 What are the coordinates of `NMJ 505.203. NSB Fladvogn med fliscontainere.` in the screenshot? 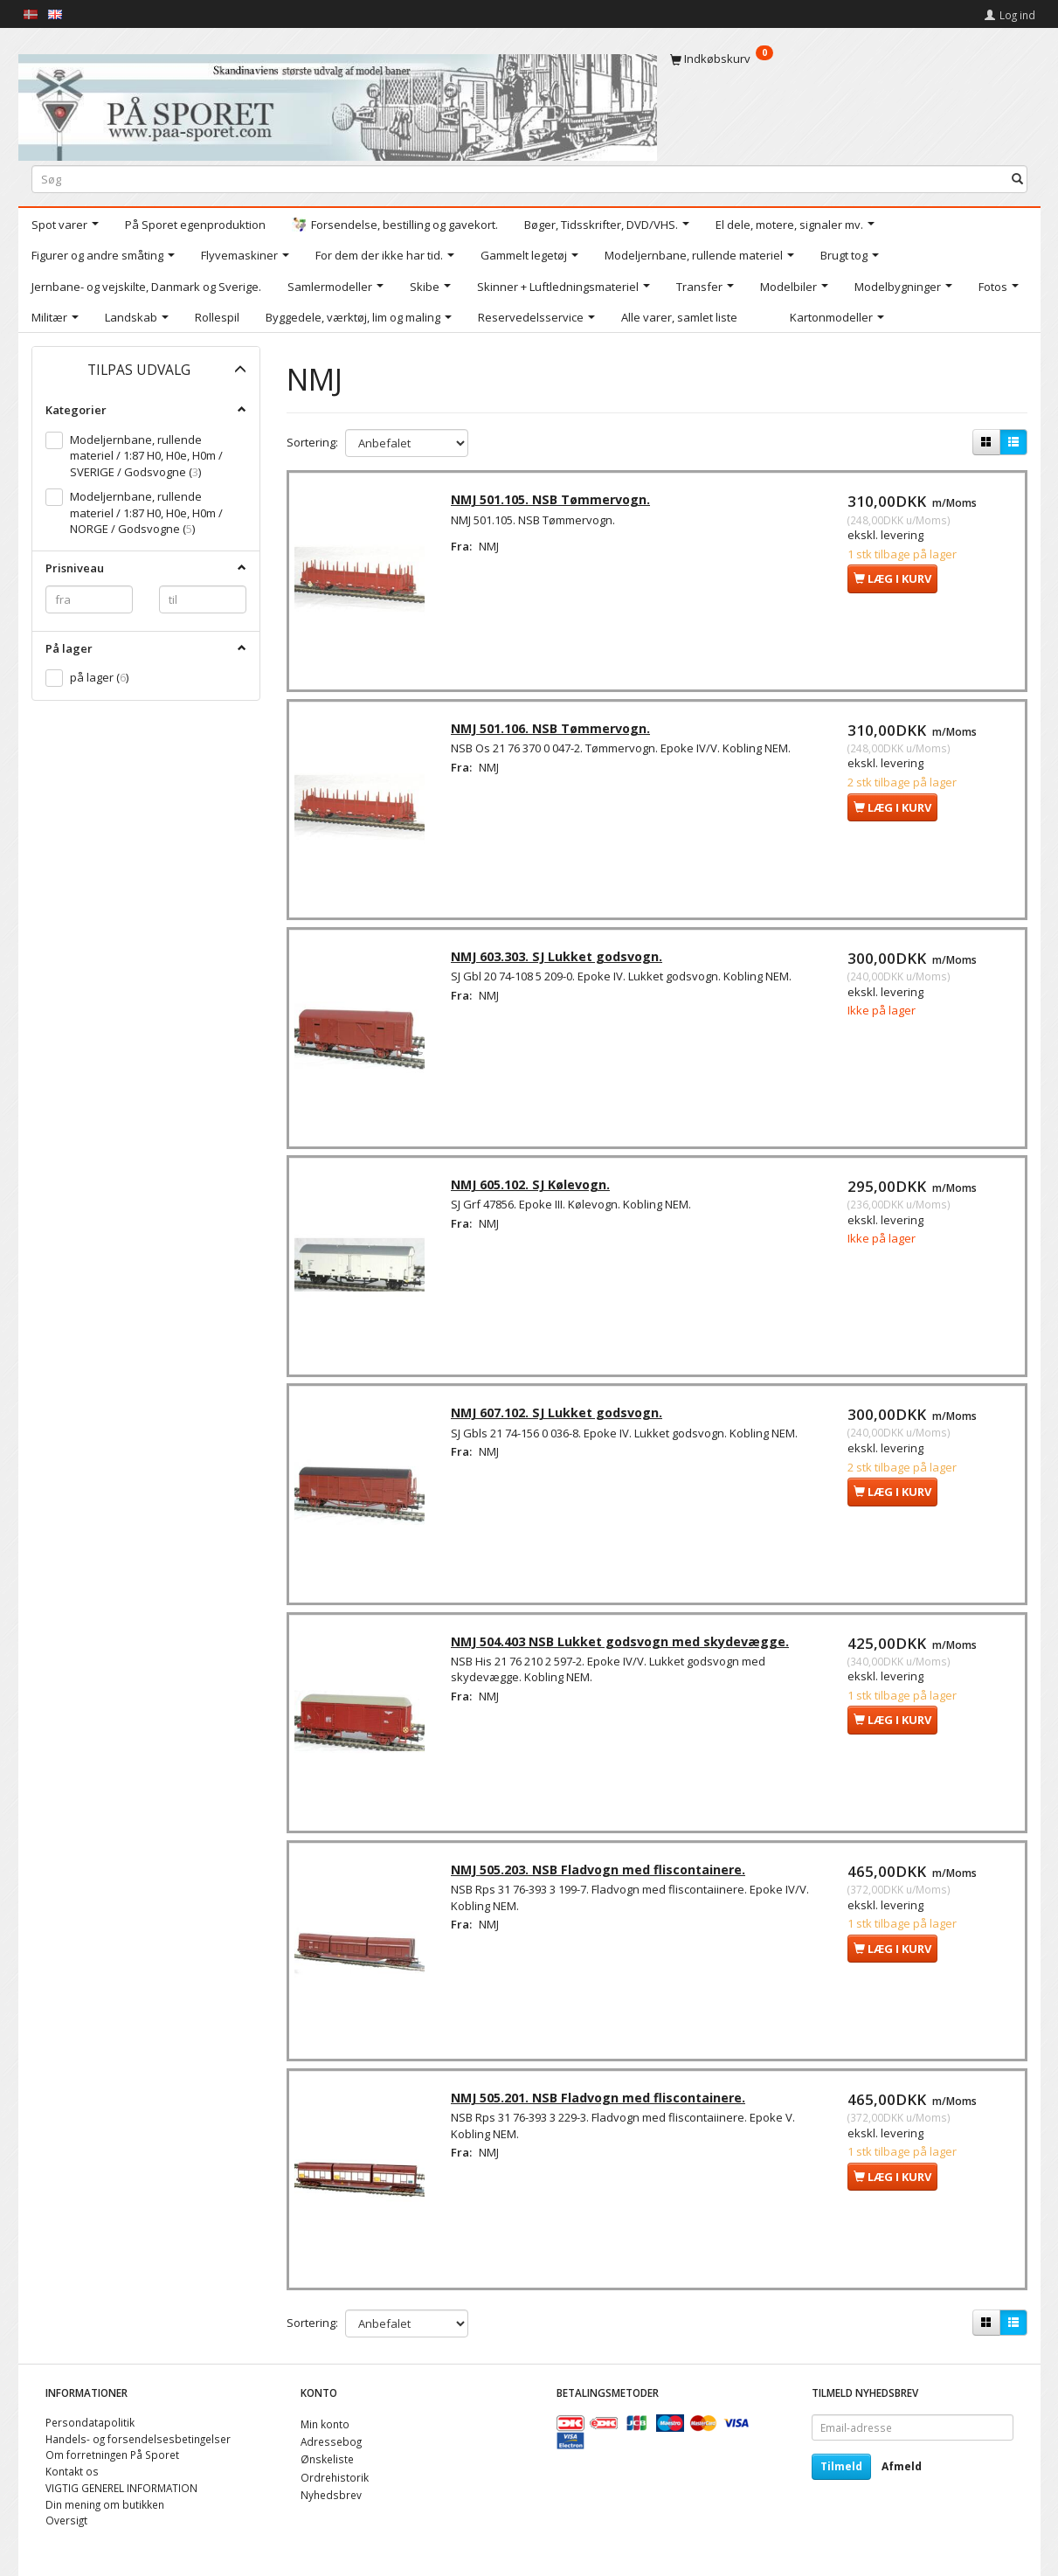 It's located at (601, 1881).